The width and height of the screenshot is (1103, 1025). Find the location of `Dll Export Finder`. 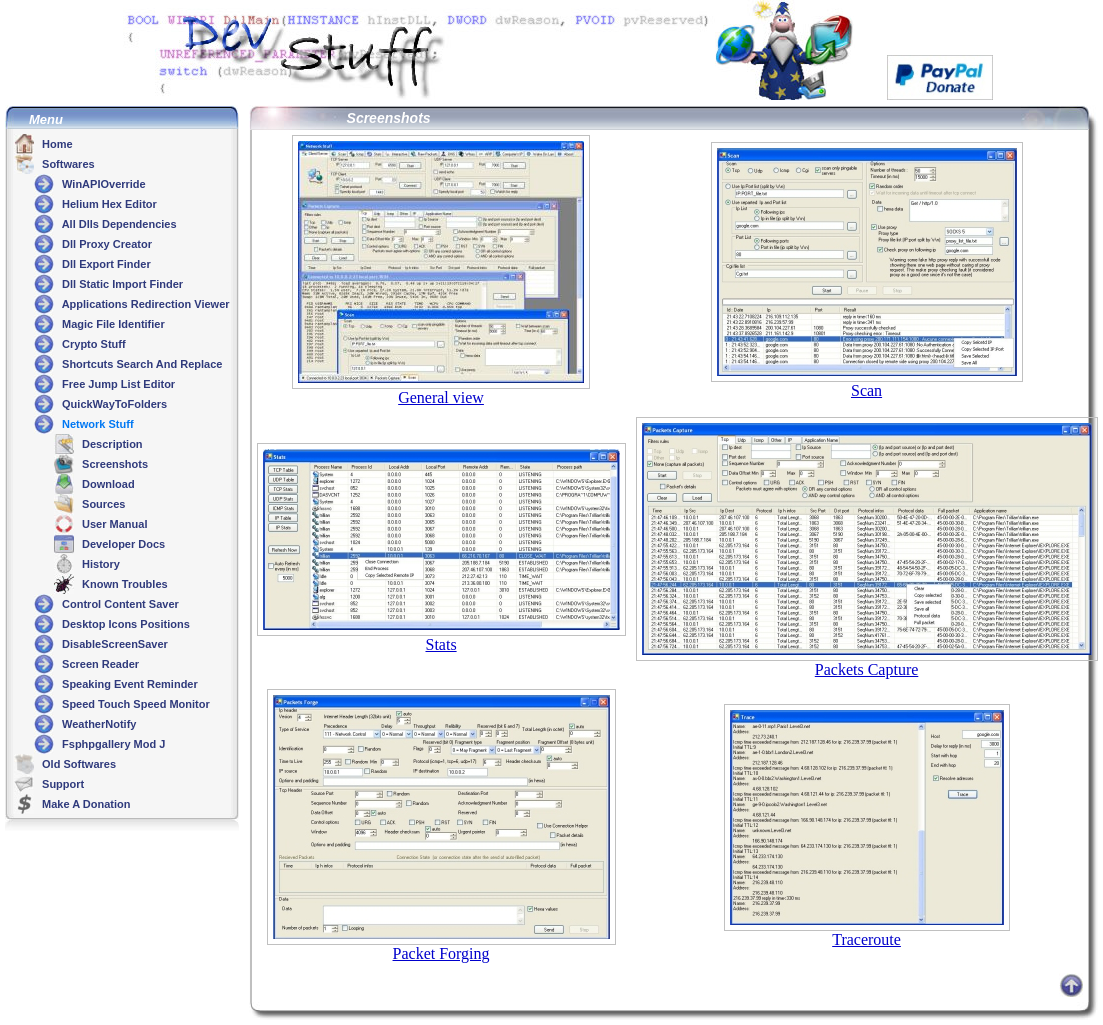

Dll Export Finder is located at coordinates (105, 264).